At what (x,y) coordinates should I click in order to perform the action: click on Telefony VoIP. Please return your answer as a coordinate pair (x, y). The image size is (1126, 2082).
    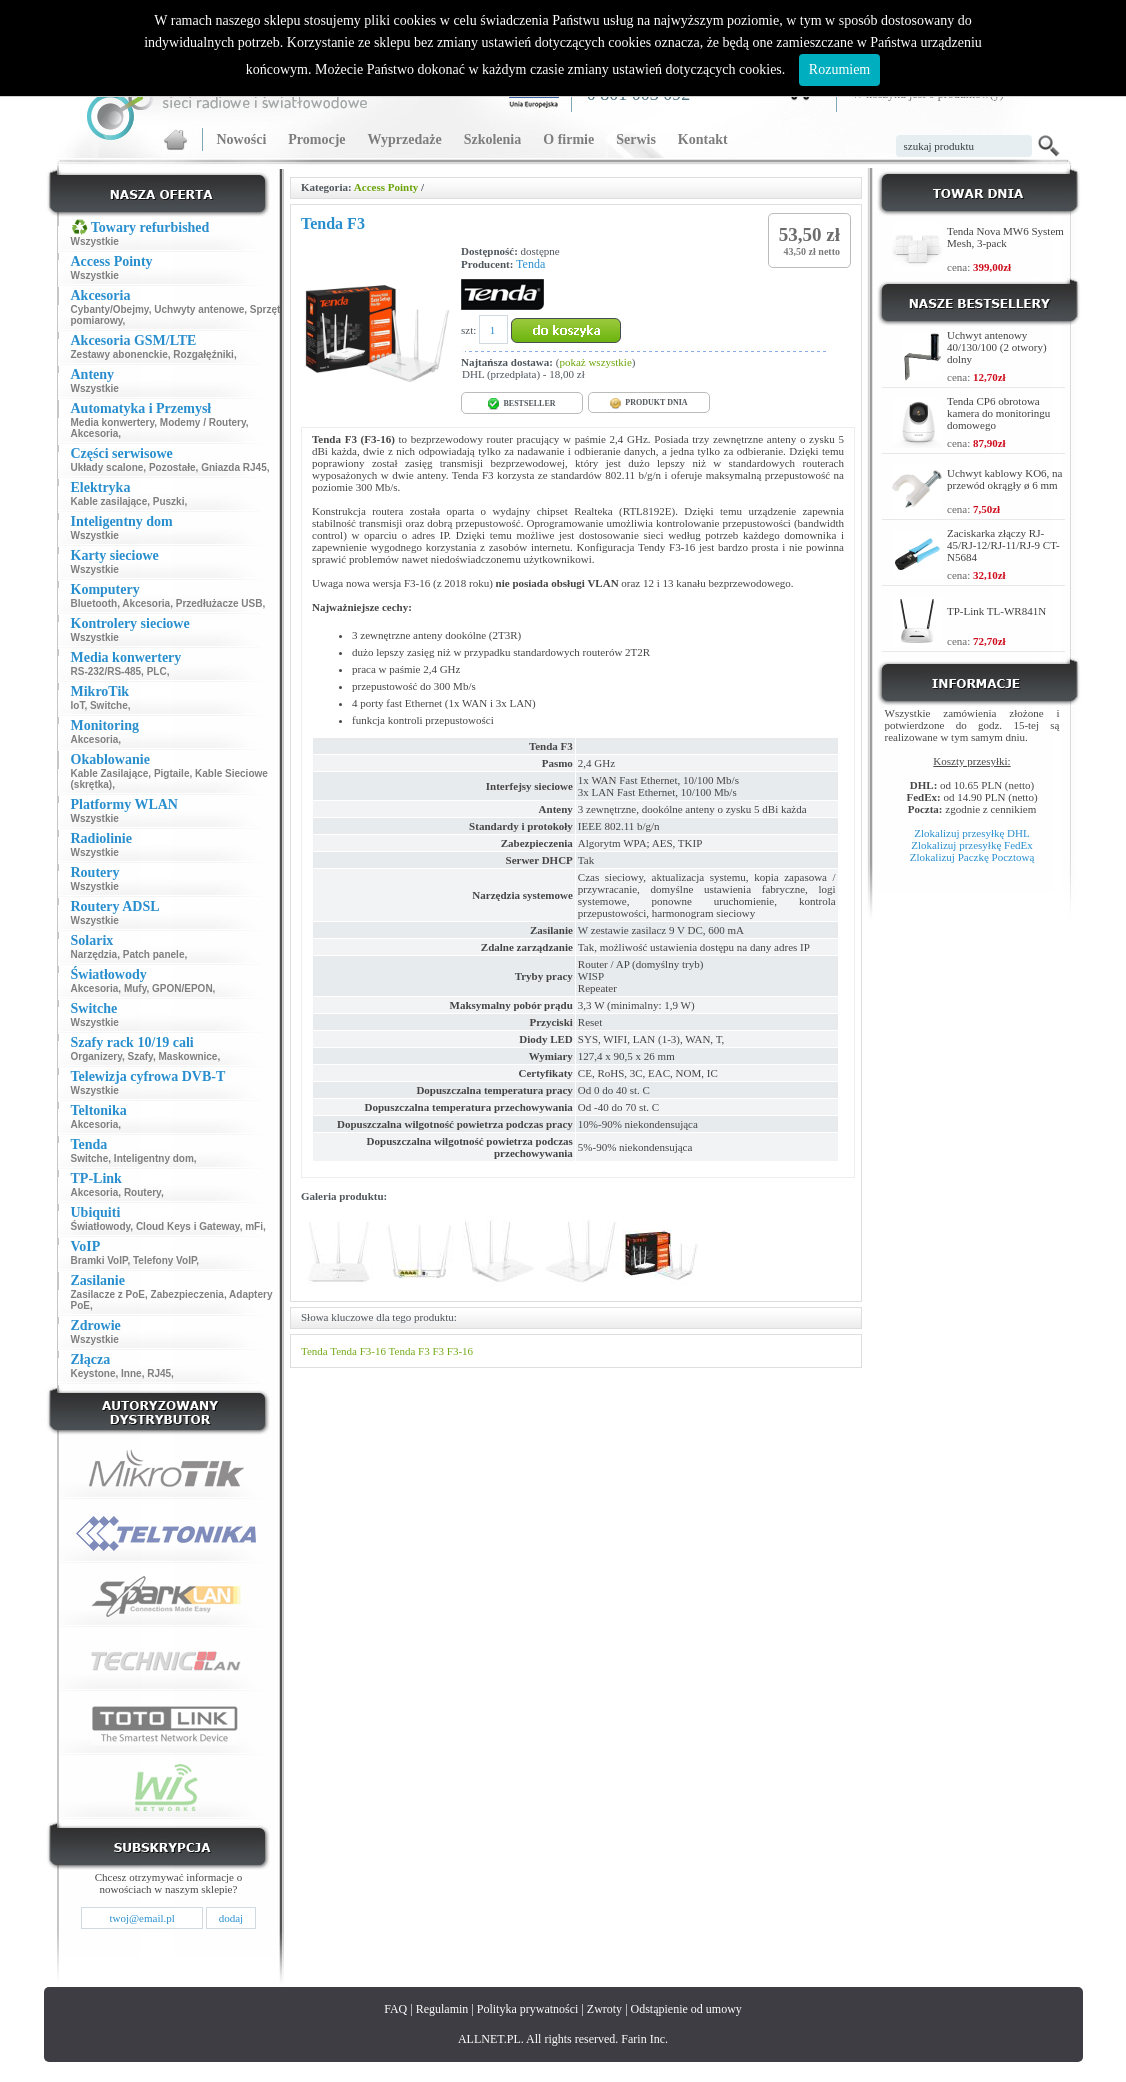
    Looking at the image, I should click on (164, 1260).